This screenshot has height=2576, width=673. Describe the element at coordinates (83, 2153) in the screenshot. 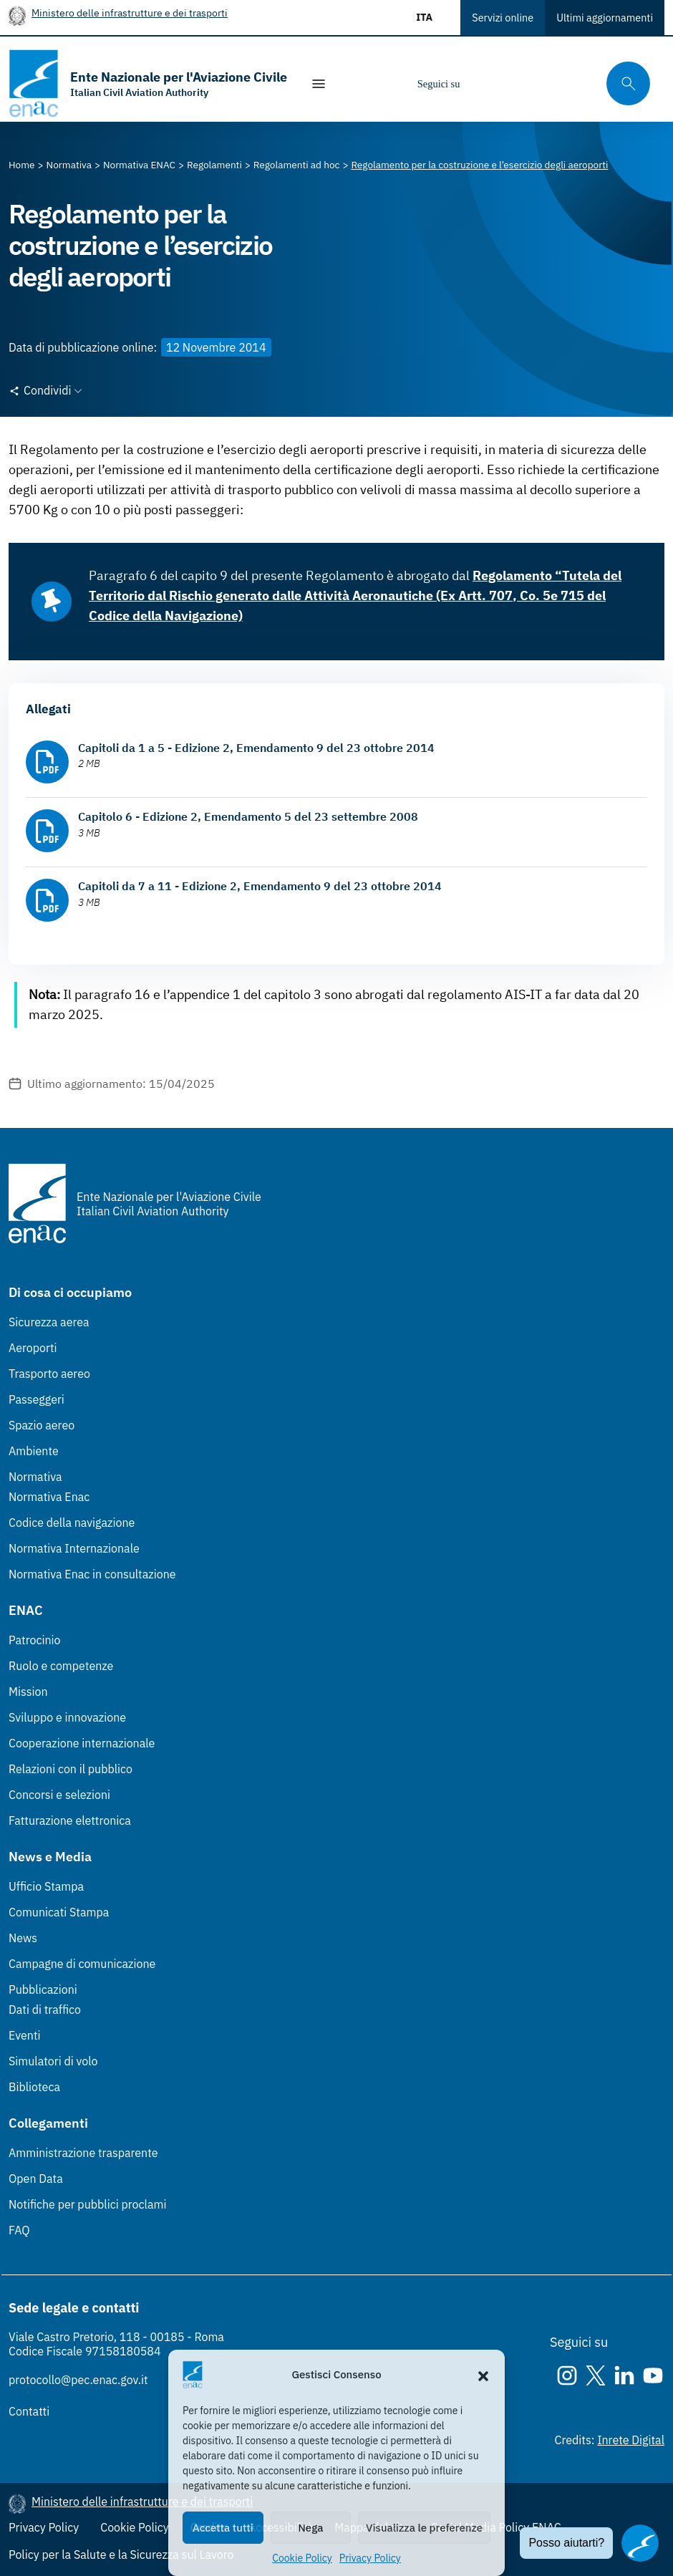

I see `Amministrazione trasparente [Amministrazione trasparente (Link esterno, apre in nuova scheda)]` at that location.